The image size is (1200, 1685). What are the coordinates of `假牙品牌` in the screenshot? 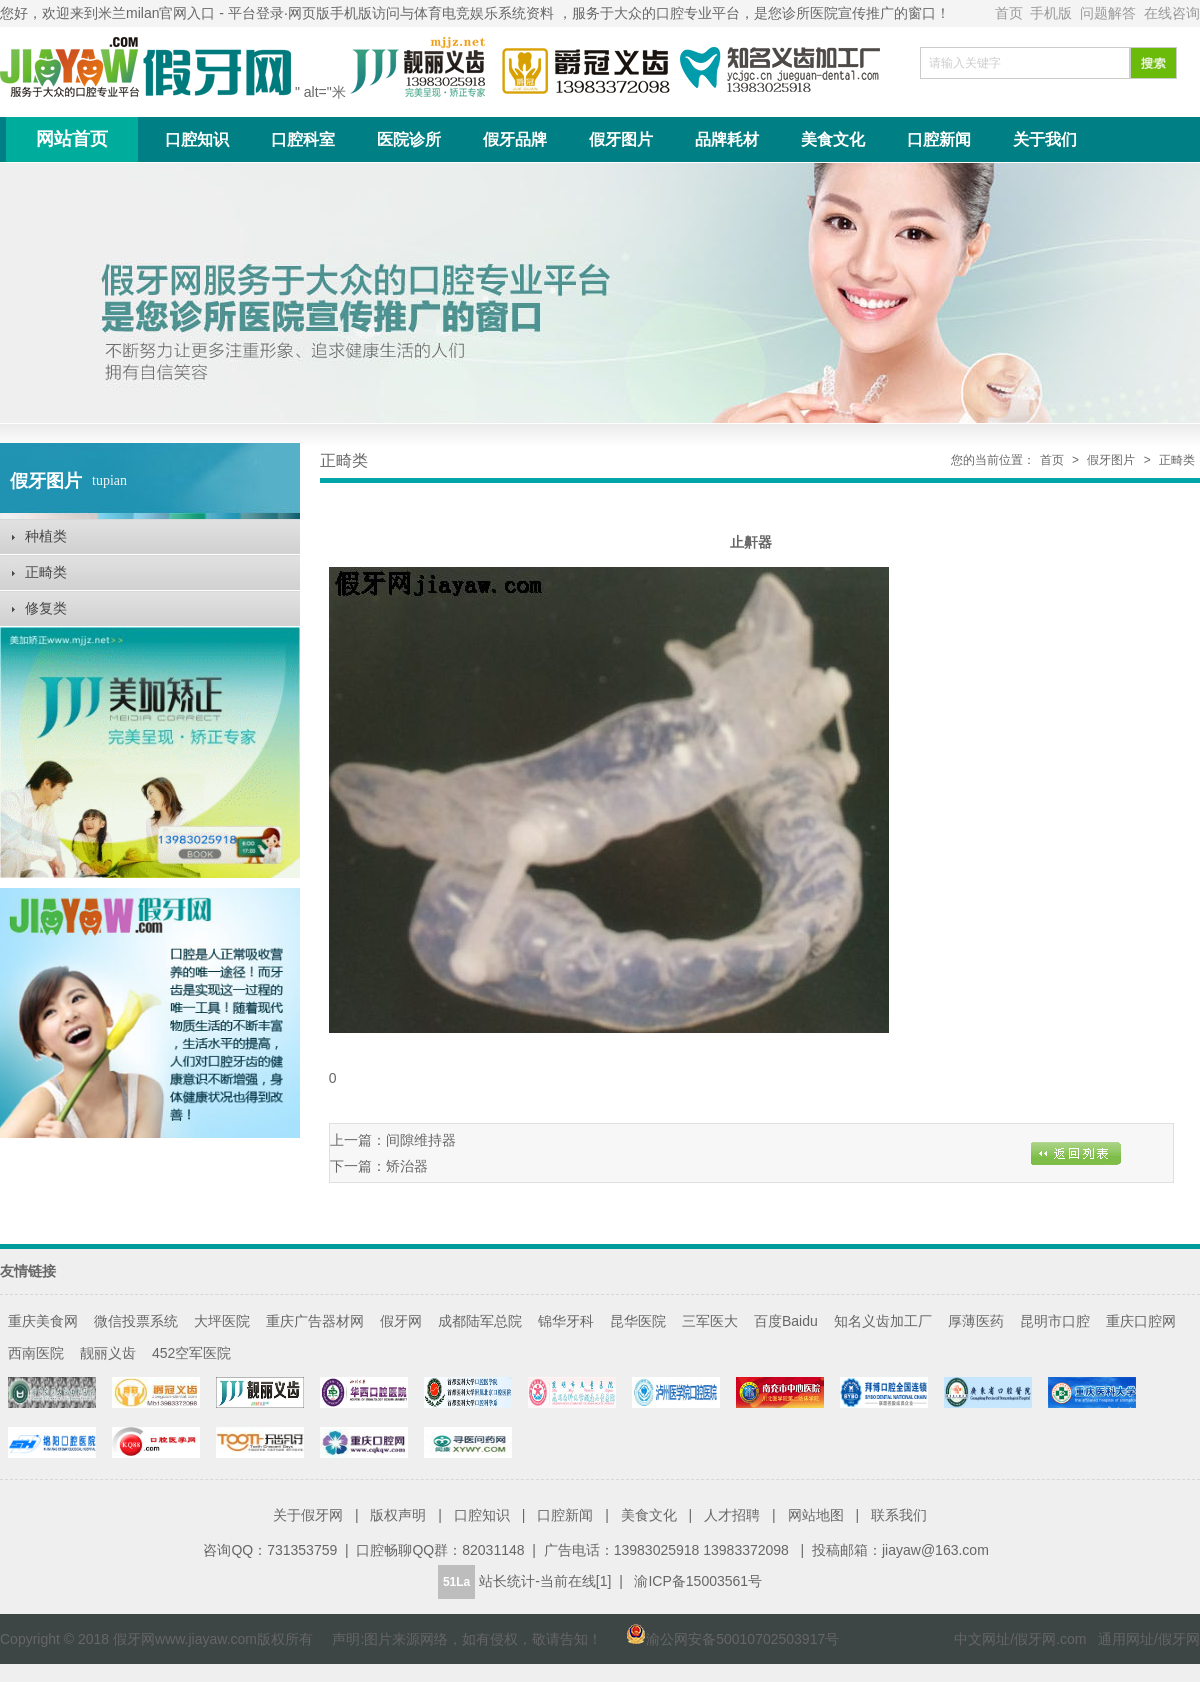 It's located at (515, 139).